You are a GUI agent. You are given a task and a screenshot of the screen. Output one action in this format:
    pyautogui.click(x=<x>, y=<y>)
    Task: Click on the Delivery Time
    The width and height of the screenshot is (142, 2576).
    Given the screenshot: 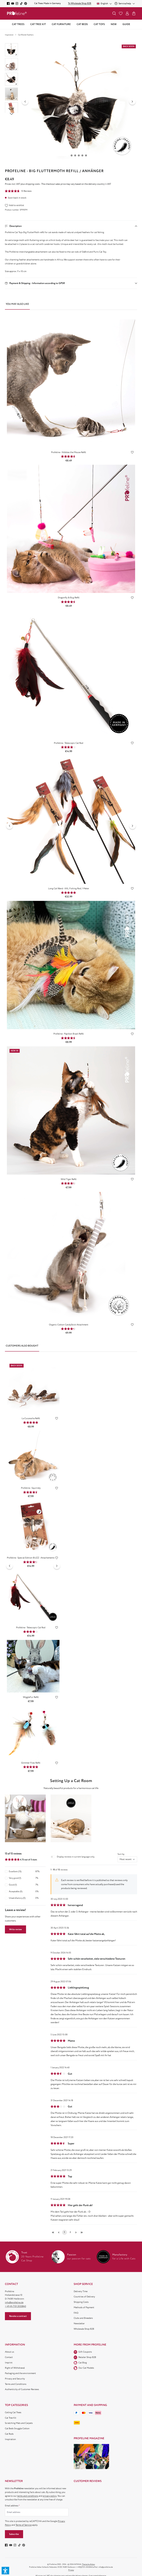 What is the action you would take?
    pyautogui.click(x=80, y=2310)
    